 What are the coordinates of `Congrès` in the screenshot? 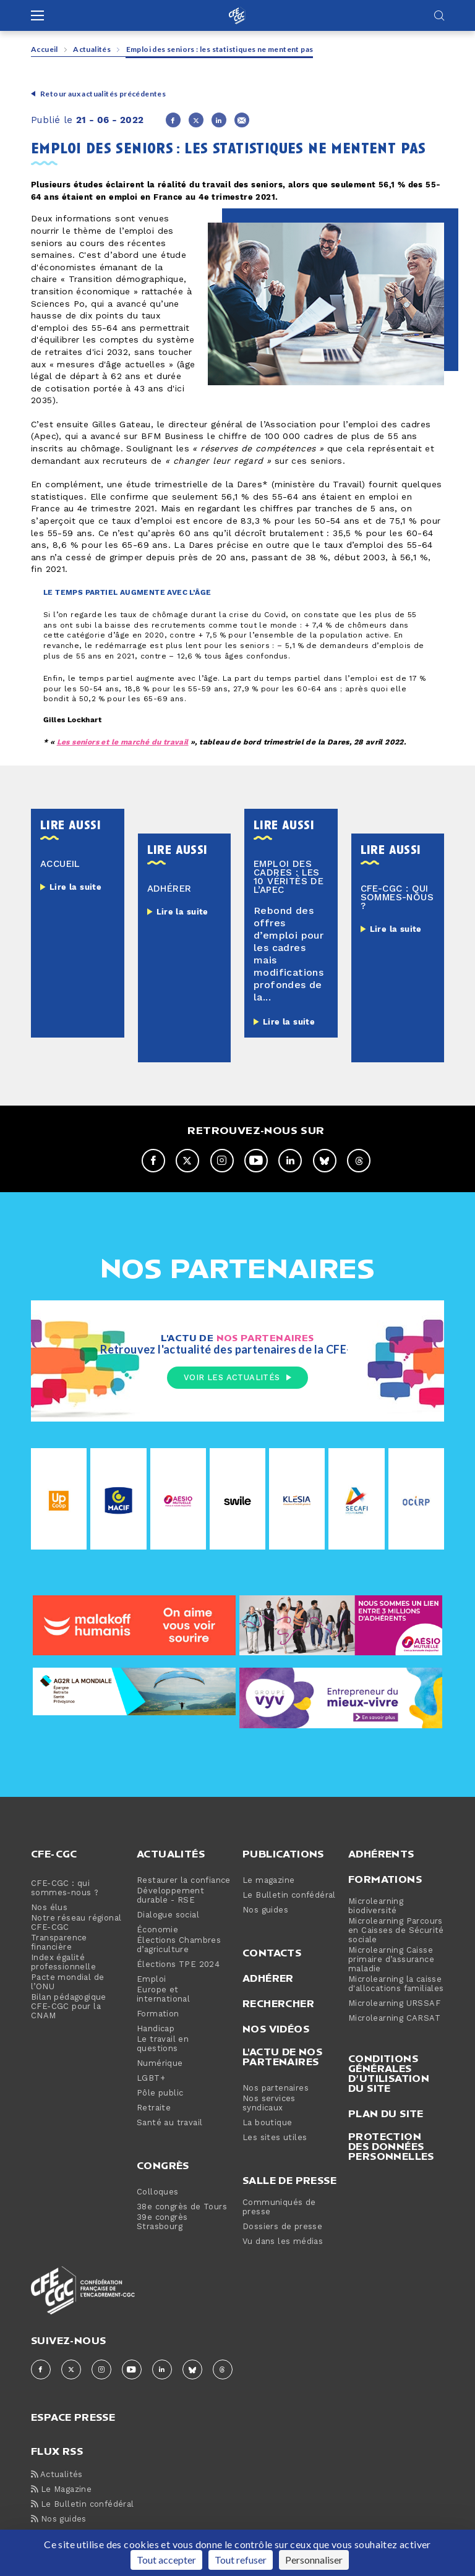 It's located at (163, 2166).